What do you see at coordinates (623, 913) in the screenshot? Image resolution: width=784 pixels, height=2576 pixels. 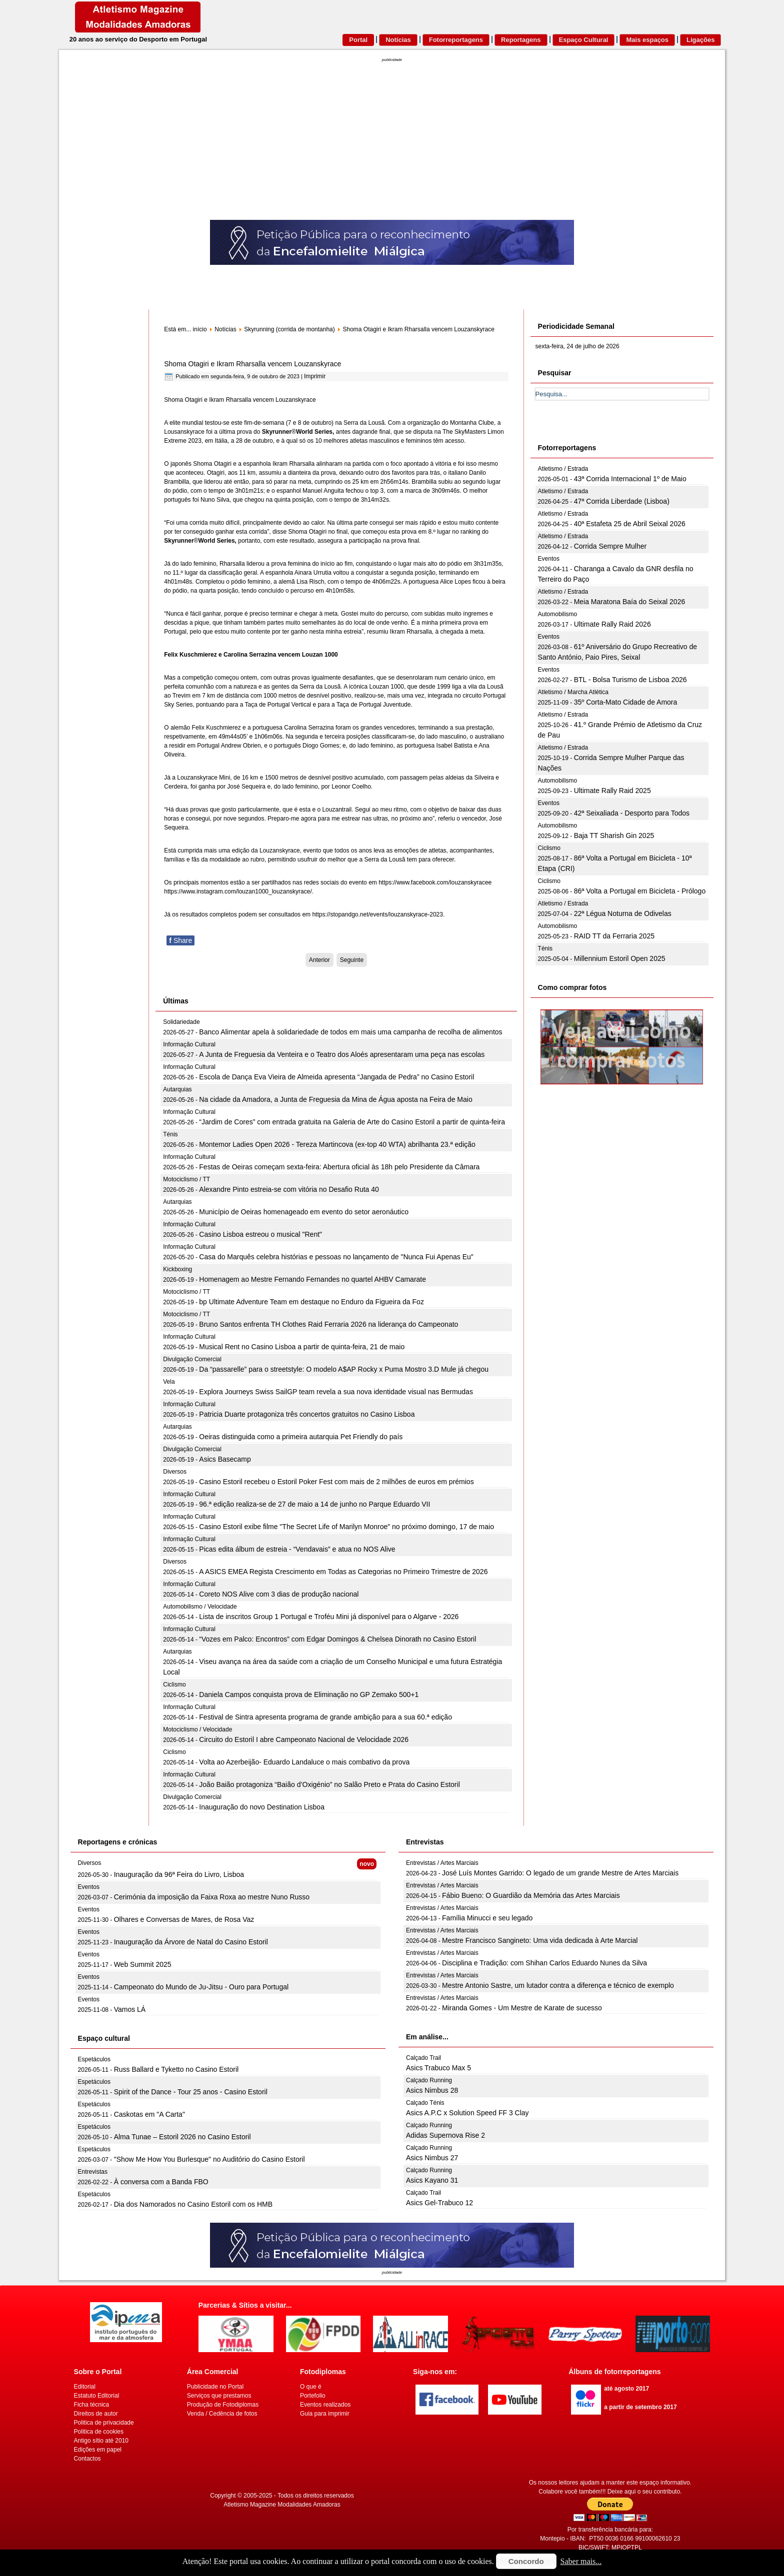 I see `22ª Légua Noturna de Odivelas` at bounding box center [623, 913].